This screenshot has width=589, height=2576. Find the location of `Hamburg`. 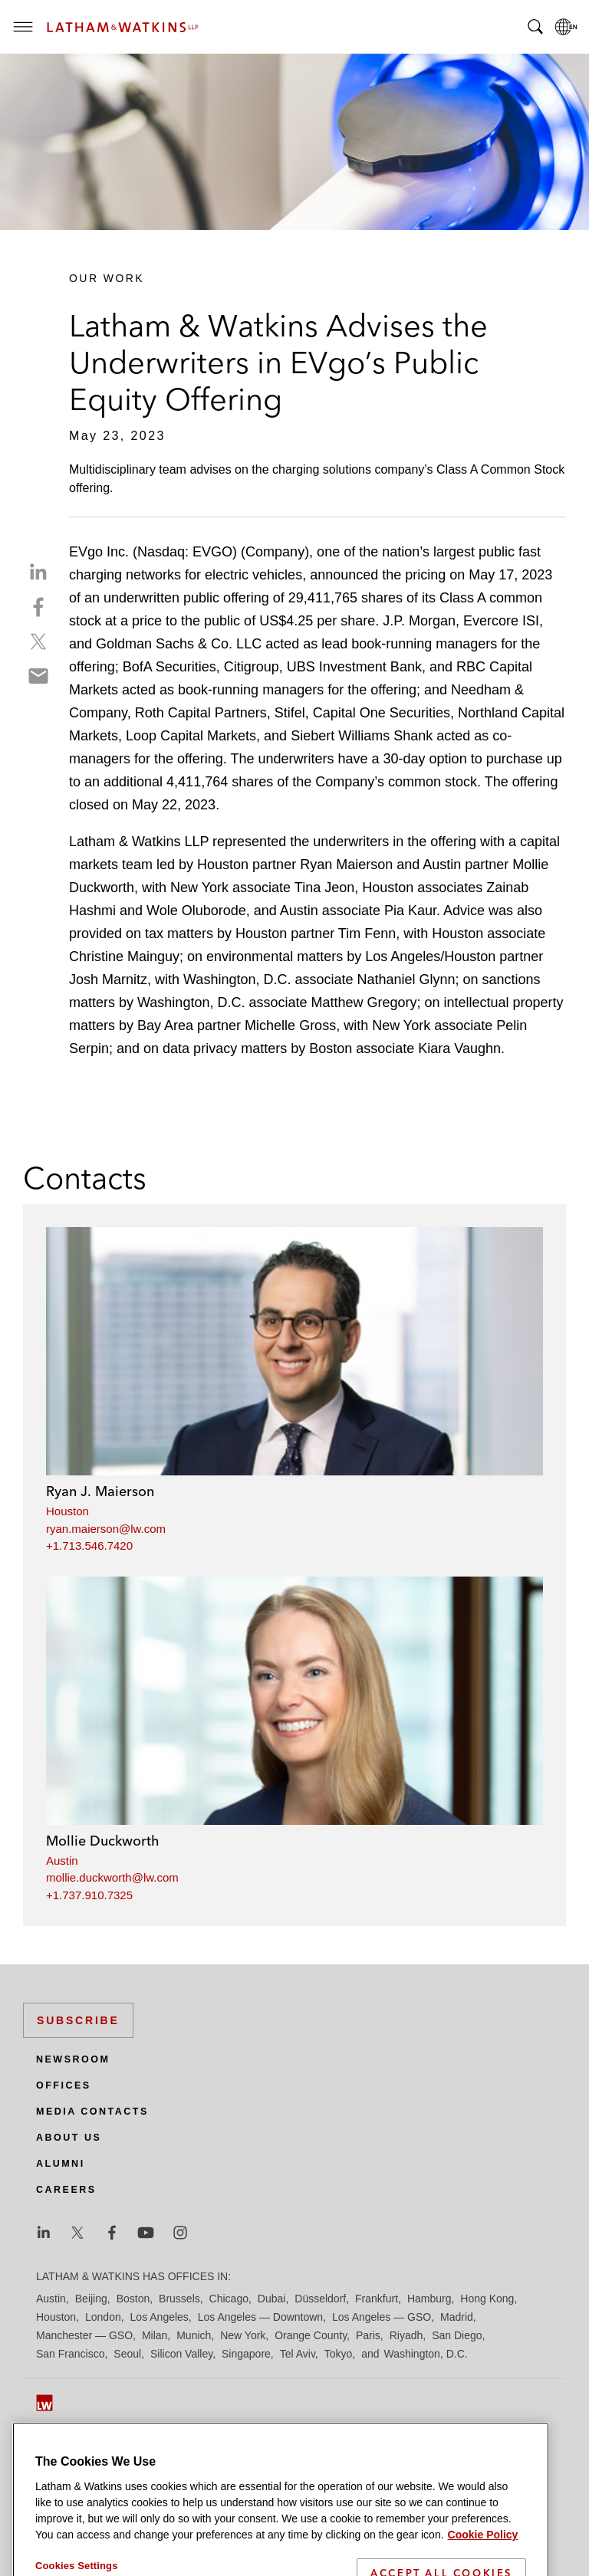

Hamburg is located at coordinates (429, 2298).